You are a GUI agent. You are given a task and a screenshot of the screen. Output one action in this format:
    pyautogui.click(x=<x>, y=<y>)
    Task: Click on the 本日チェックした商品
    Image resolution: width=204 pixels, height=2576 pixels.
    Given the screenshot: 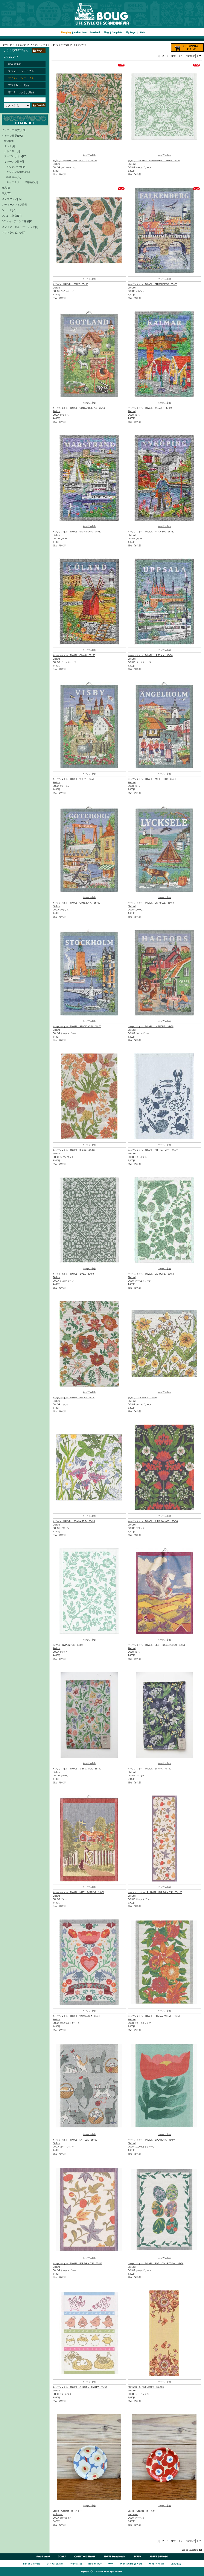 What is the action you would take?
    pyautogui.click(x=21, y=92)
    